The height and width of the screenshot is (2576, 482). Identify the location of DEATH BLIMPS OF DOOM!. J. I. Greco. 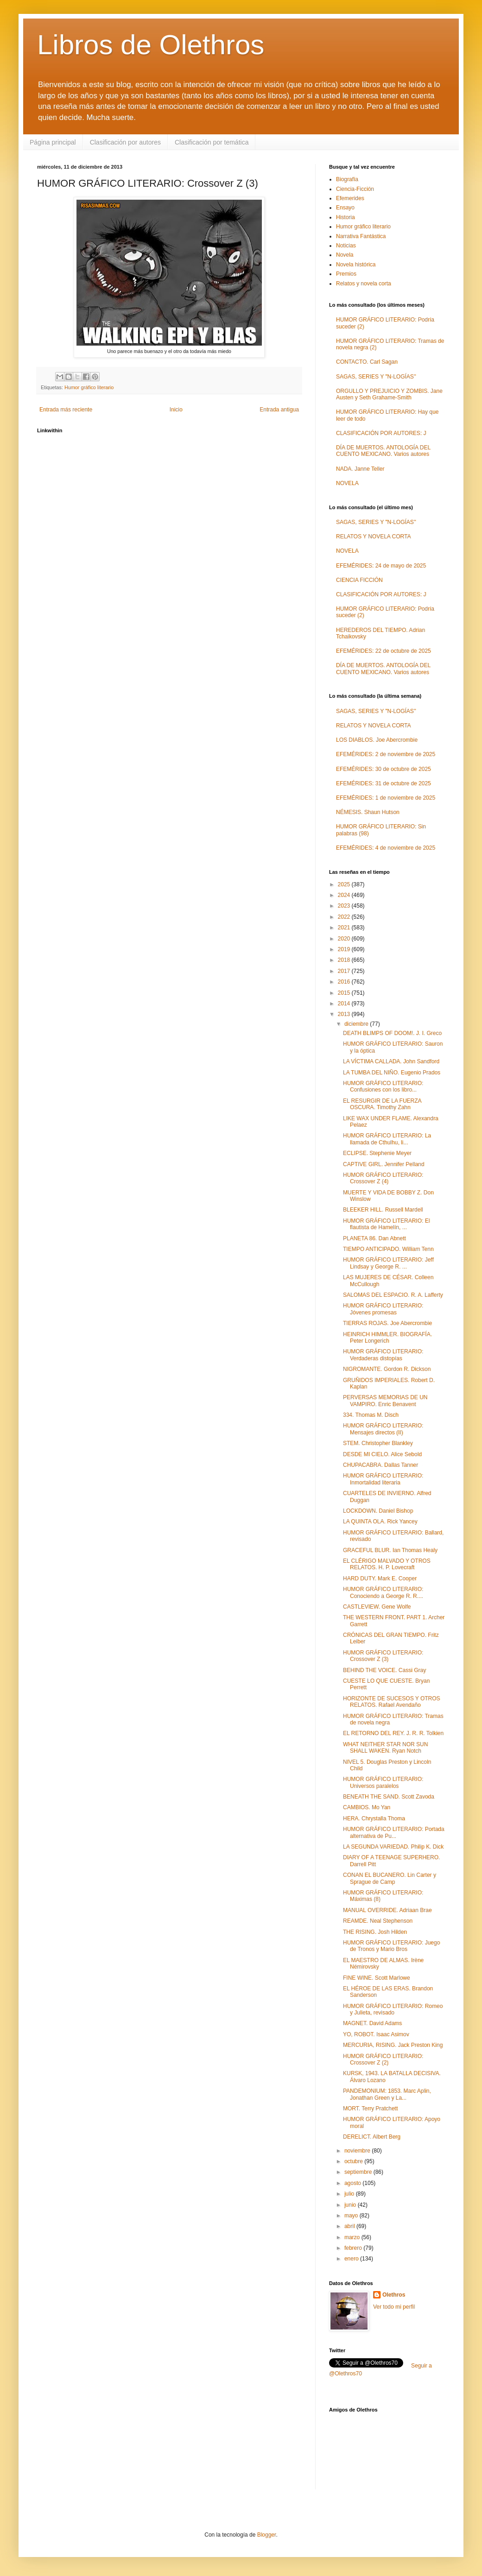
(392, 1033).